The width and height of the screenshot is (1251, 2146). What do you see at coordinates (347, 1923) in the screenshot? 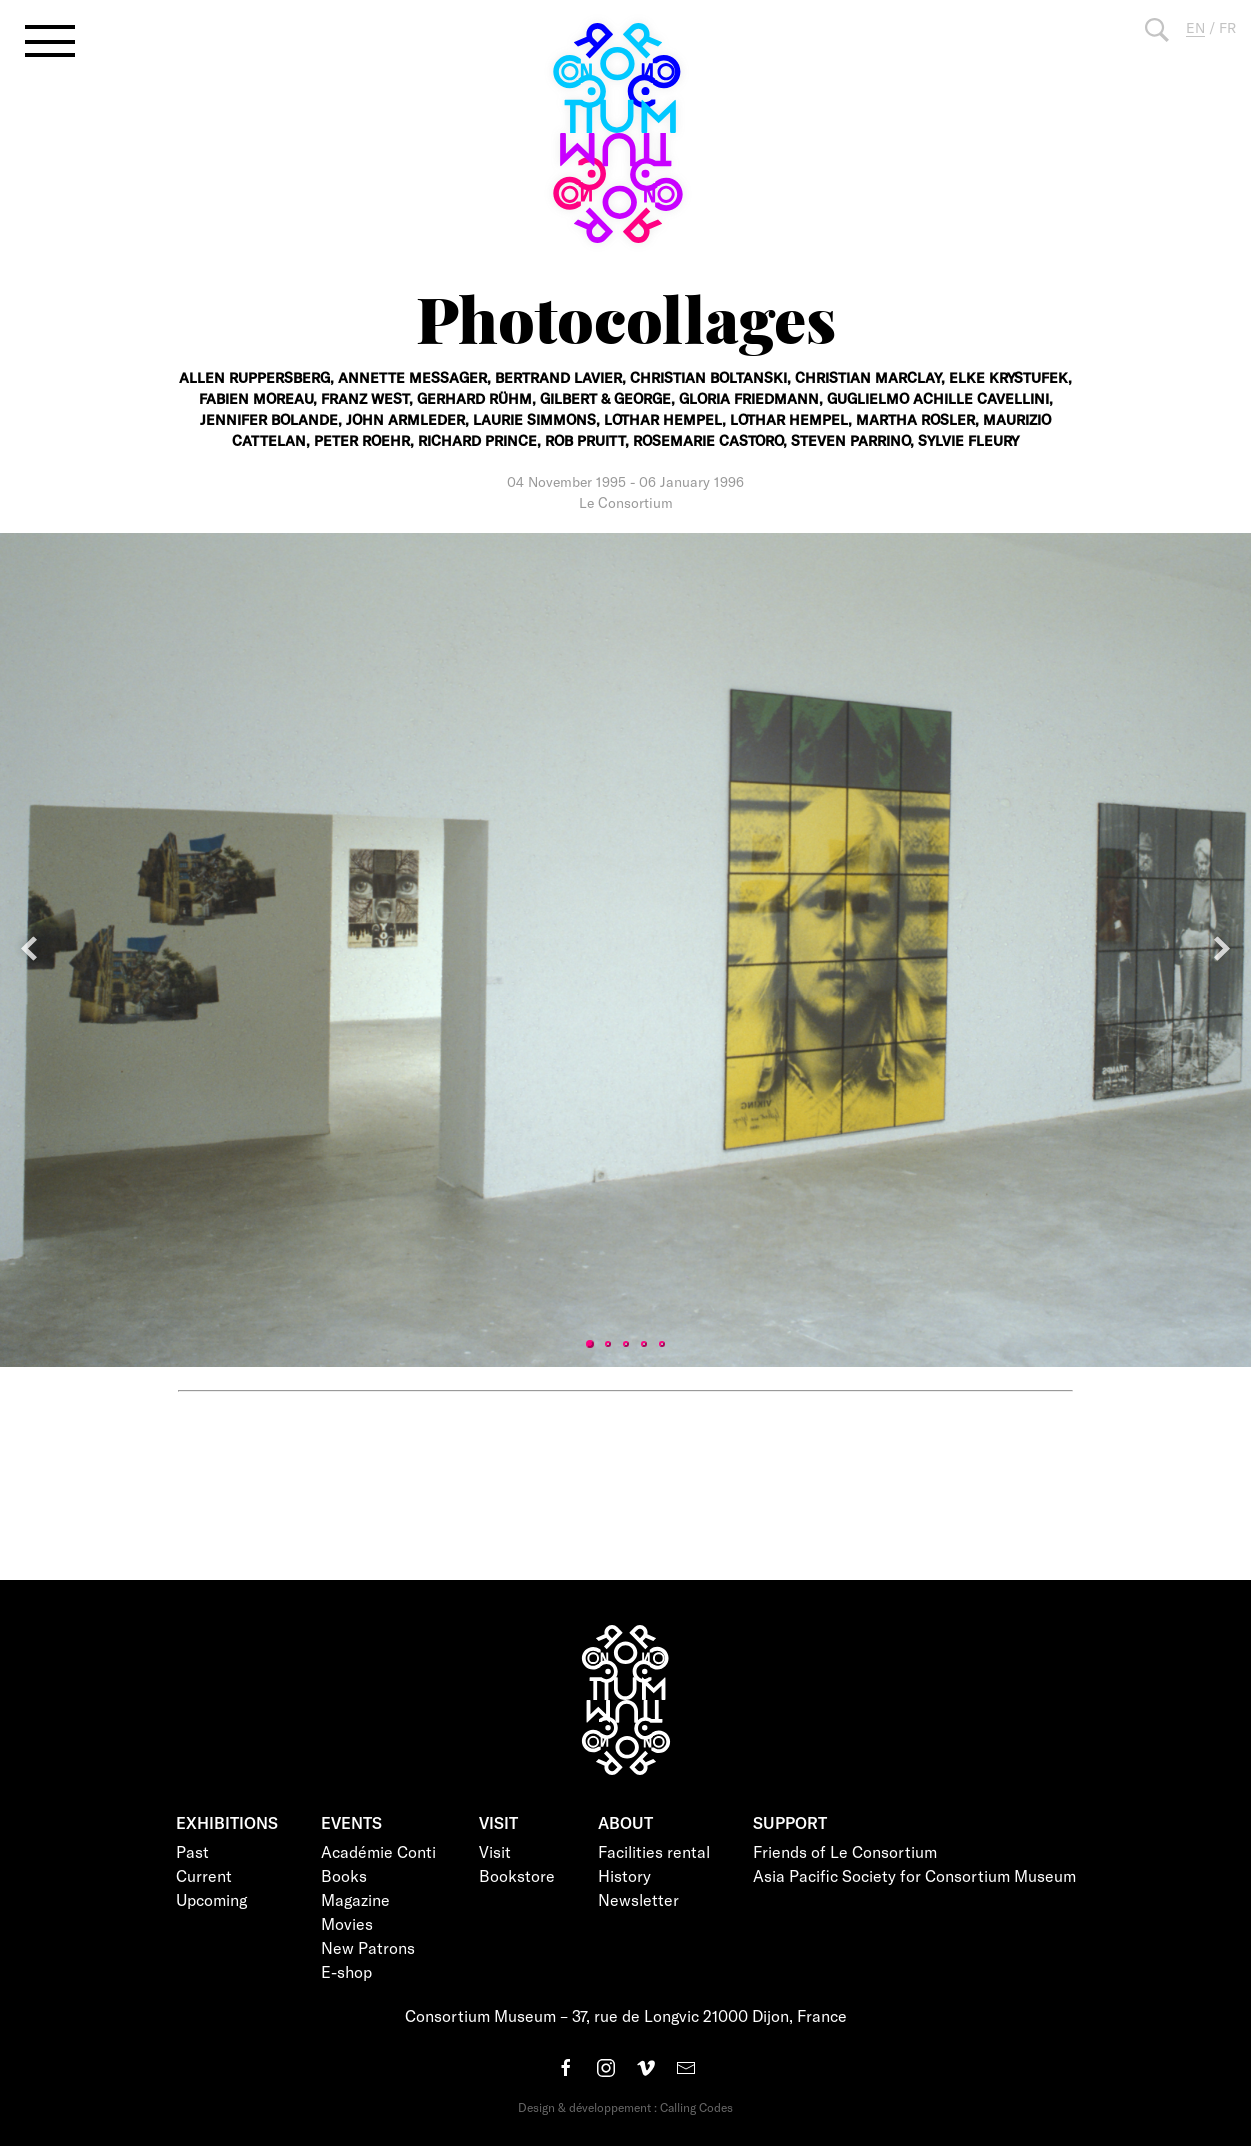
I see `Movies` at bounding box center [347, 1923].